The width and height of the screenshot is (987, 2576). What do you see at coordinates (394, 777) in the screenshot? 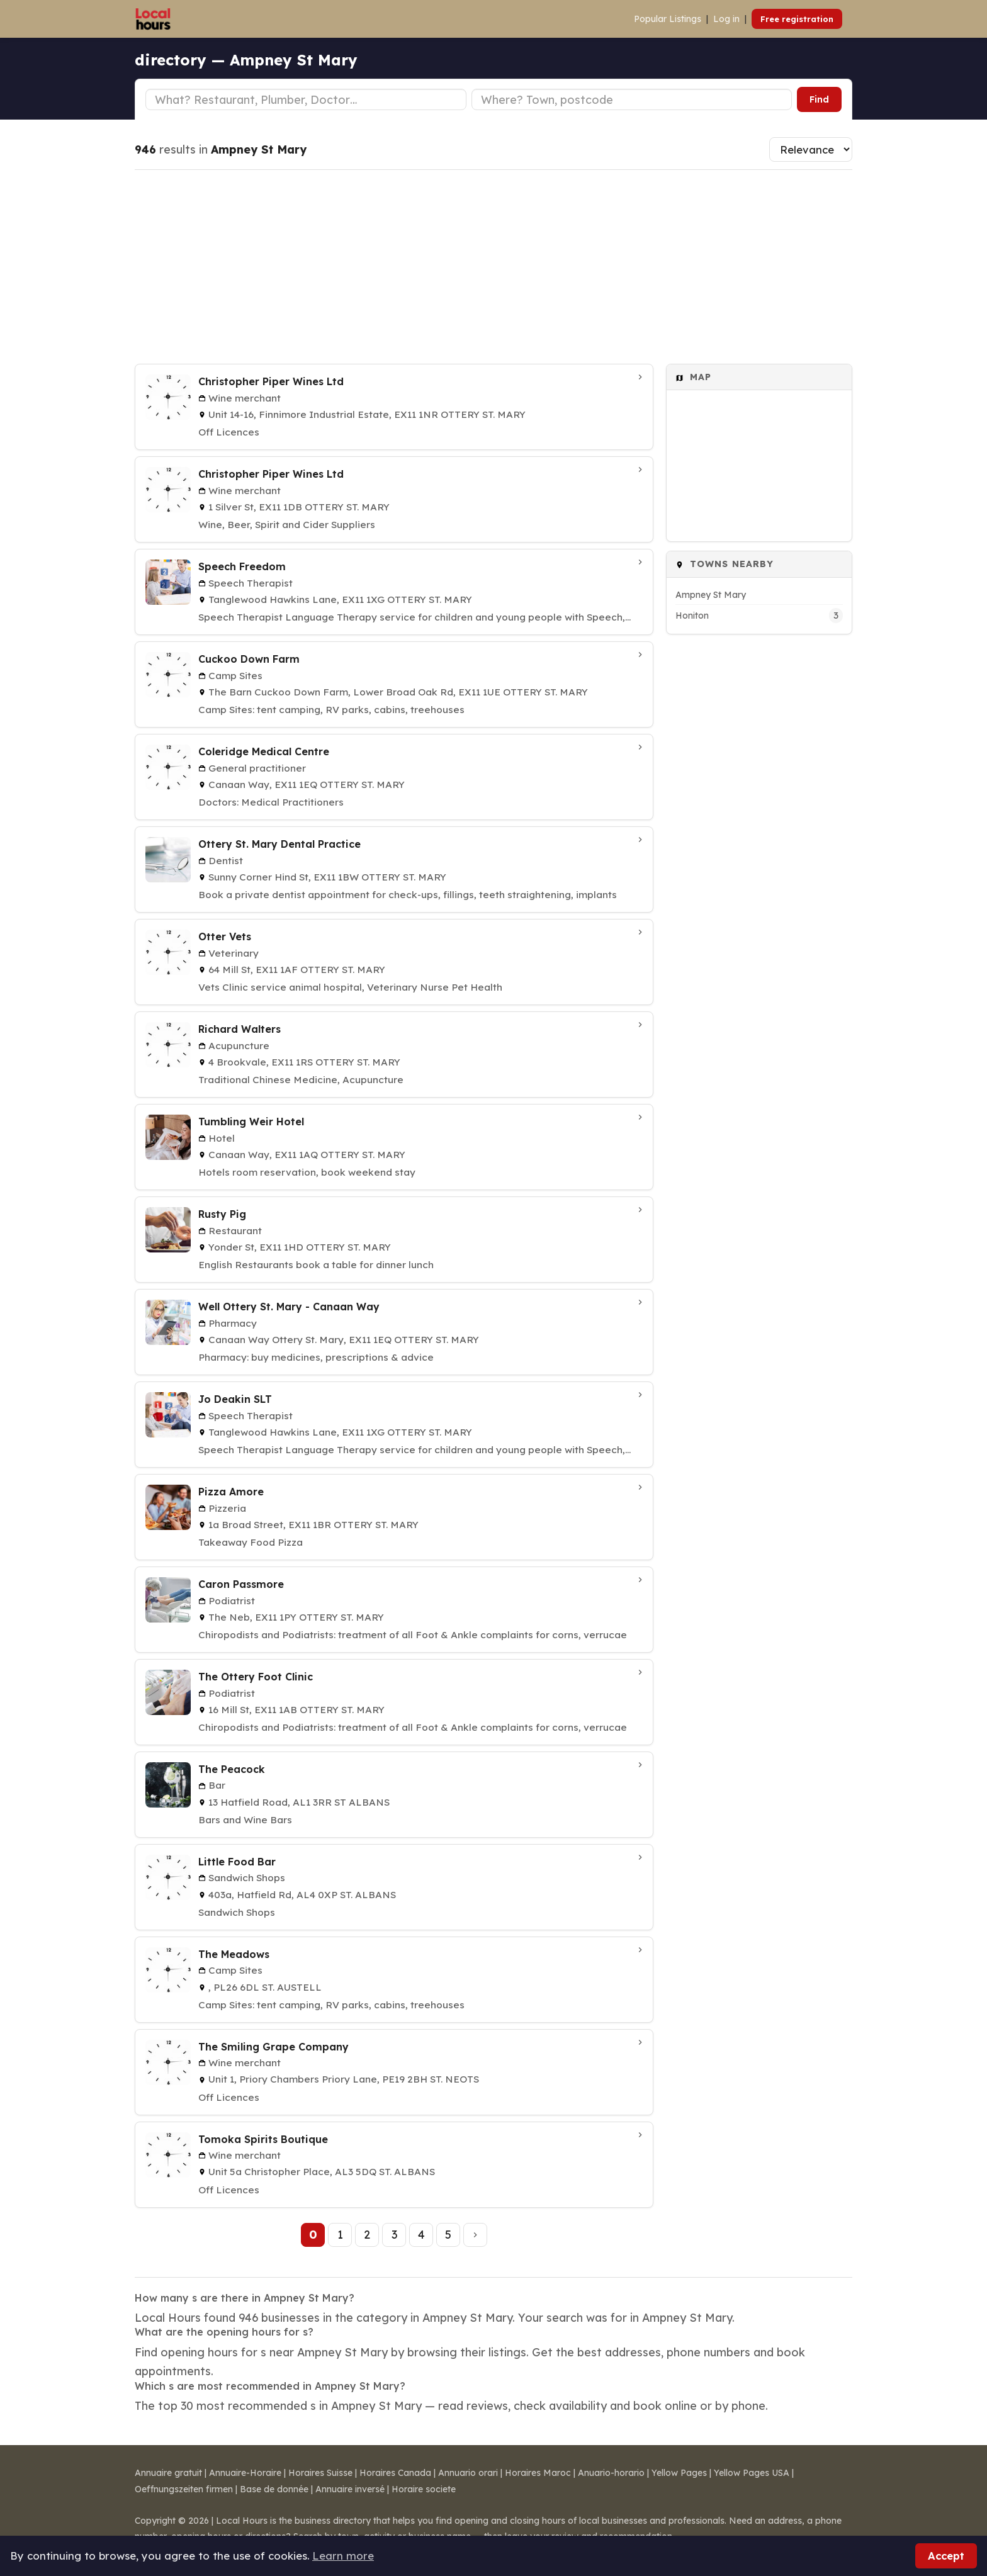
I see `[Coleridge Medical Centre in Ottery St. Mary]` at bounding box center [394, 777].